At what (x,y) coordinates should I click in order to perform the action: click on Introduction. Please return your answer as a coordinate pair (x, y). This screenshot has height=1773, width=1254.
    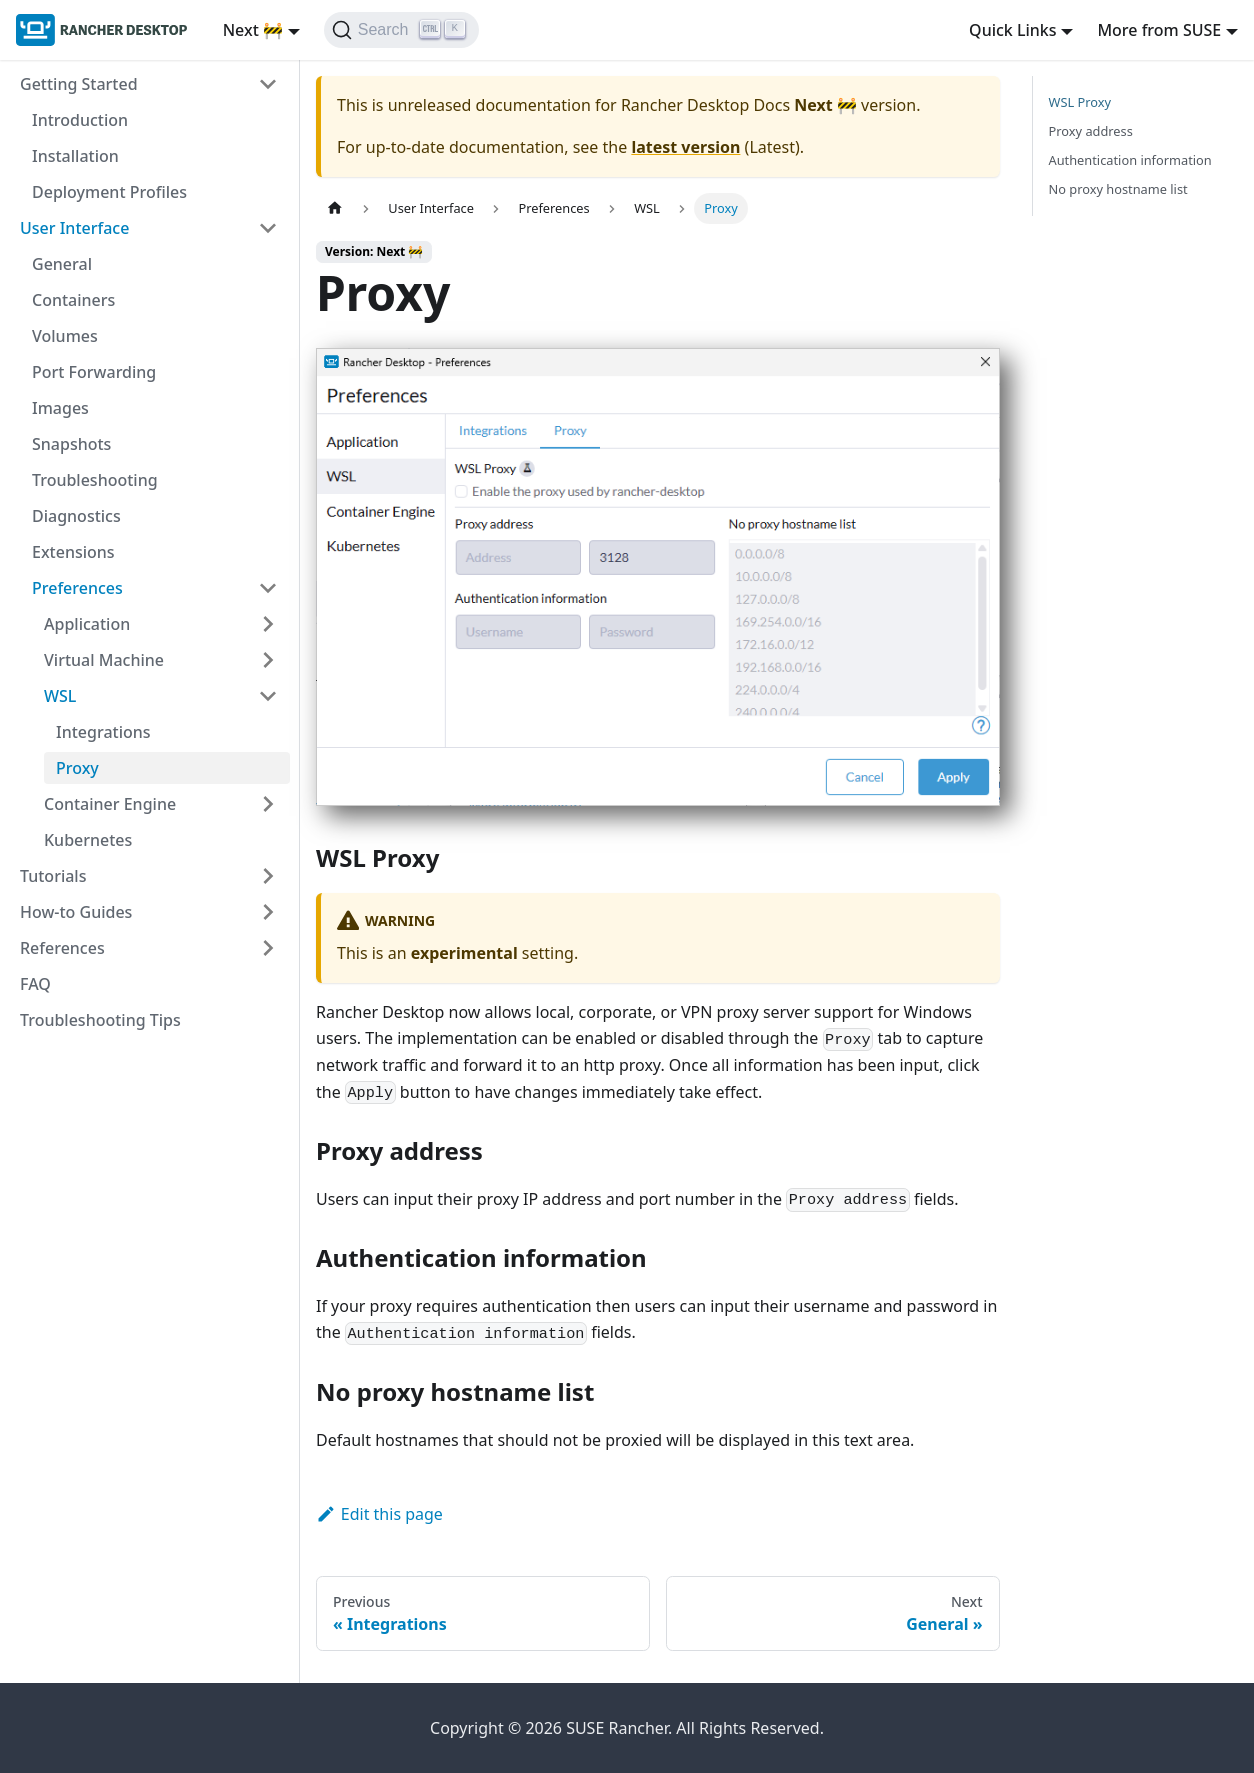
    Looking at the image, I should click on (80, 120).